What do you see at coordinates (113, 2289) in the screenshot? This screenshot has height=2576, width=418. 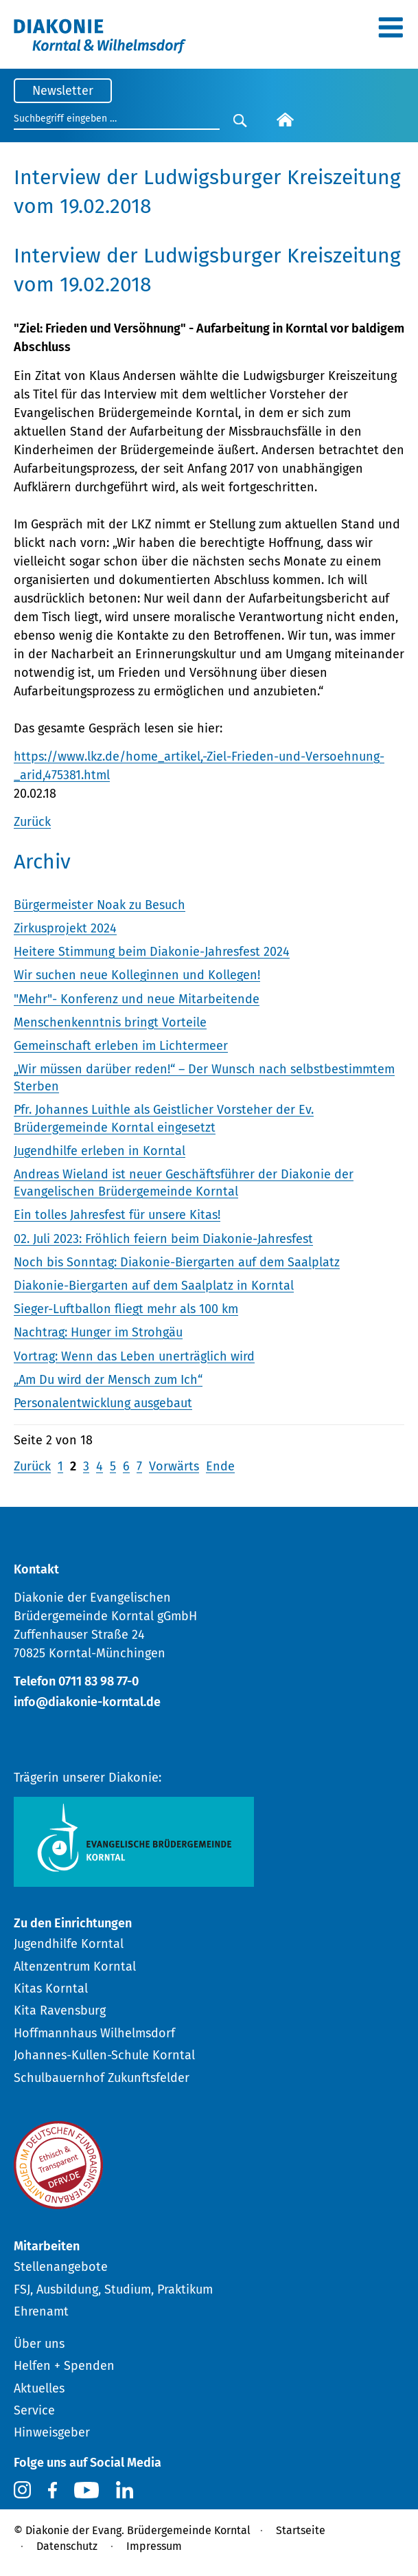 I see `FSJ, Ausbildung, Studium, Praktikum` at bounding box center [113, 2289].